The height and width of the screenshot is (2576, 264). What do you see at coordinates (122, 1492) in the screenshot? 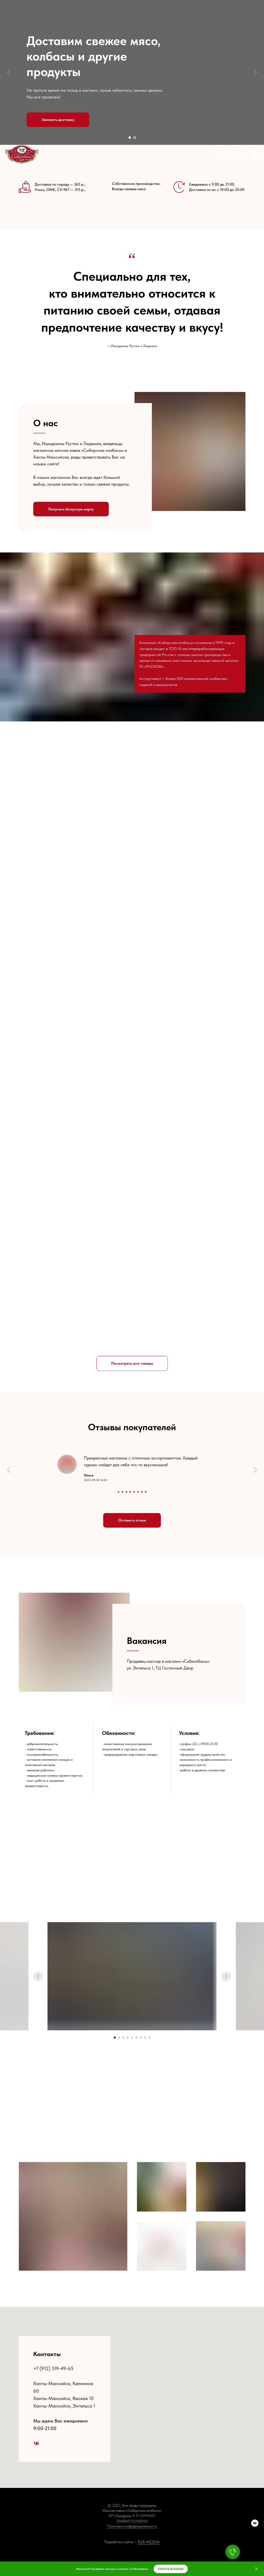
I see `[Перейти к слайду 2]` at bounding box center [122, 1492].